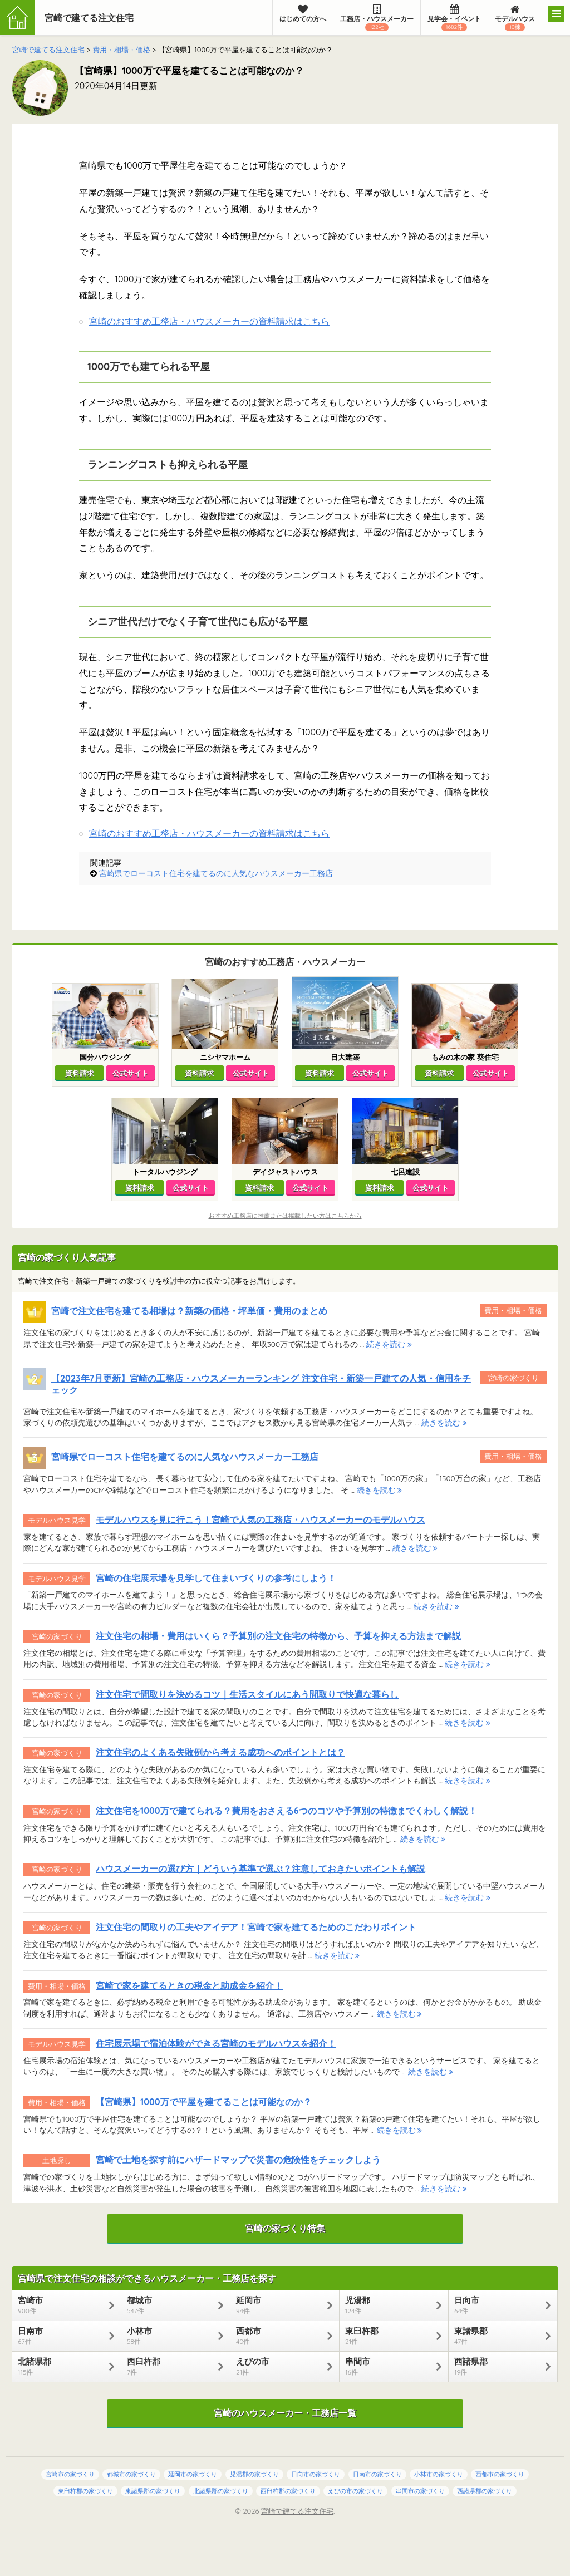 This screenshot has height=2576, width=570. Describe the element at coordinates (285, 2228) in the screenshot. I see `宮崎の家づくり特集` at that location.